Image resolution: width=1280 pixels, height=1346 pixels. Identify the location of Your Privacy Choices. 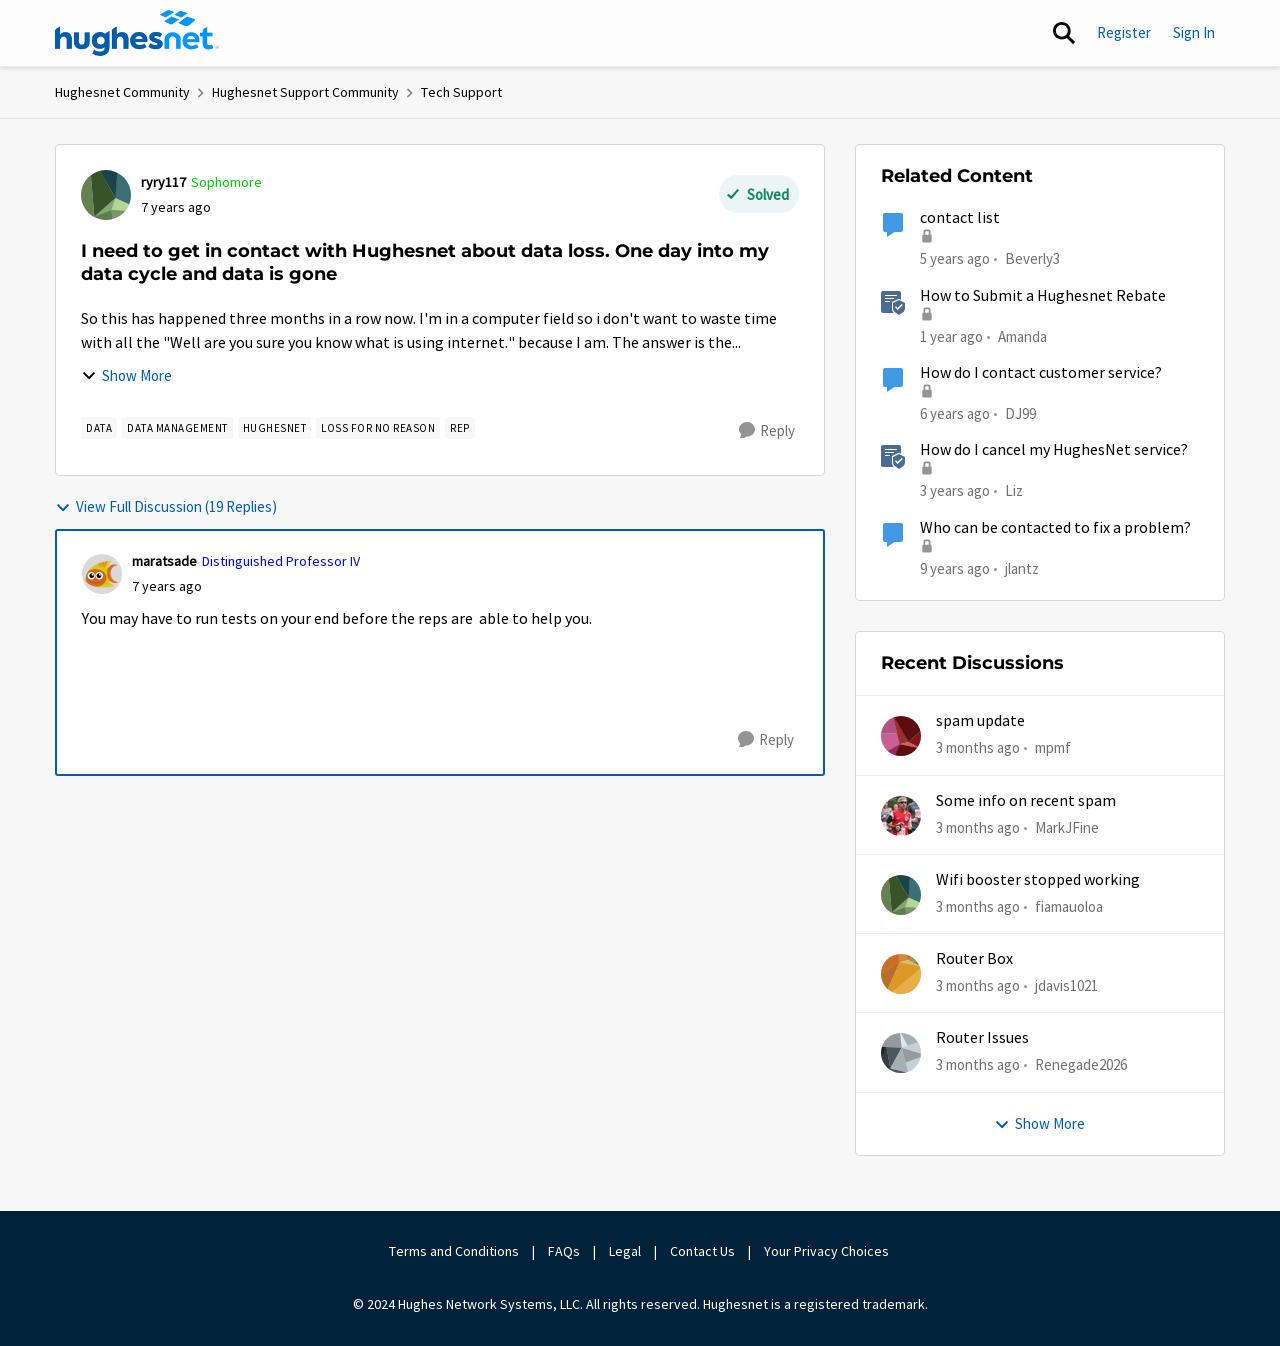
(828, 1251).